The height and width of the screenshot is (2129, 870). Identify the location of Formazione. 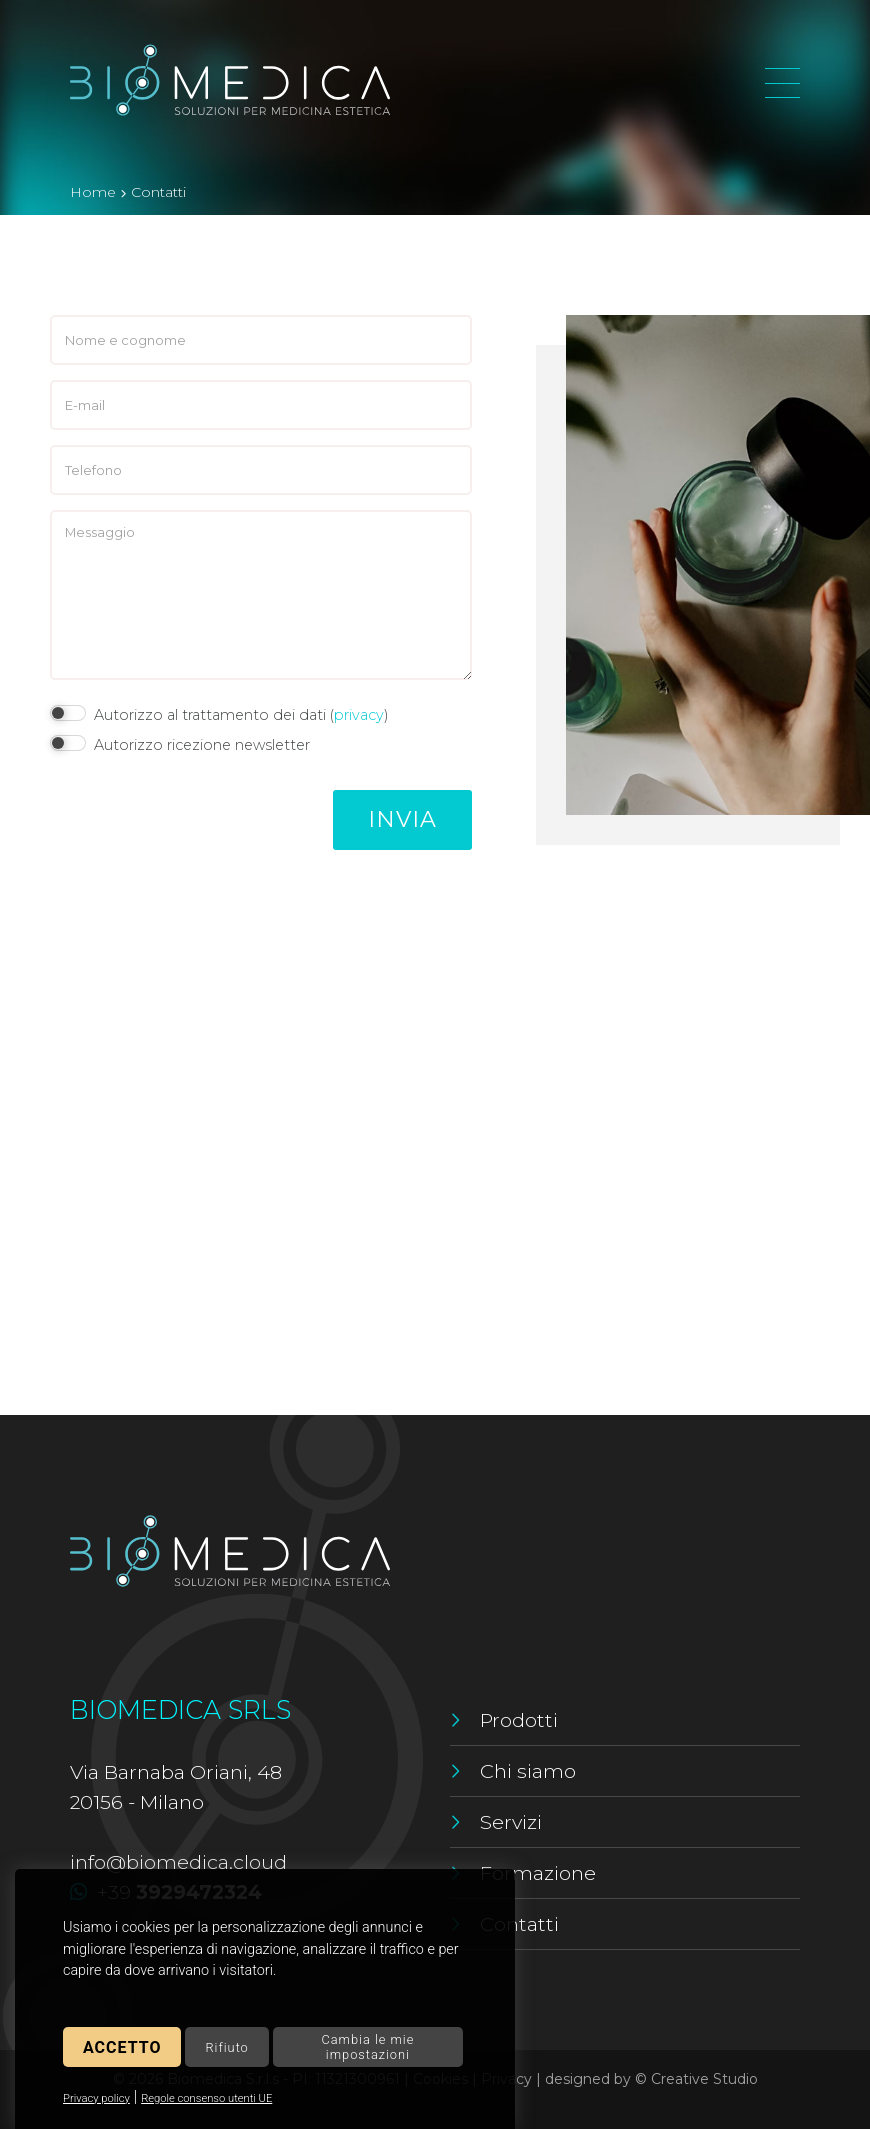
(538, 1873).